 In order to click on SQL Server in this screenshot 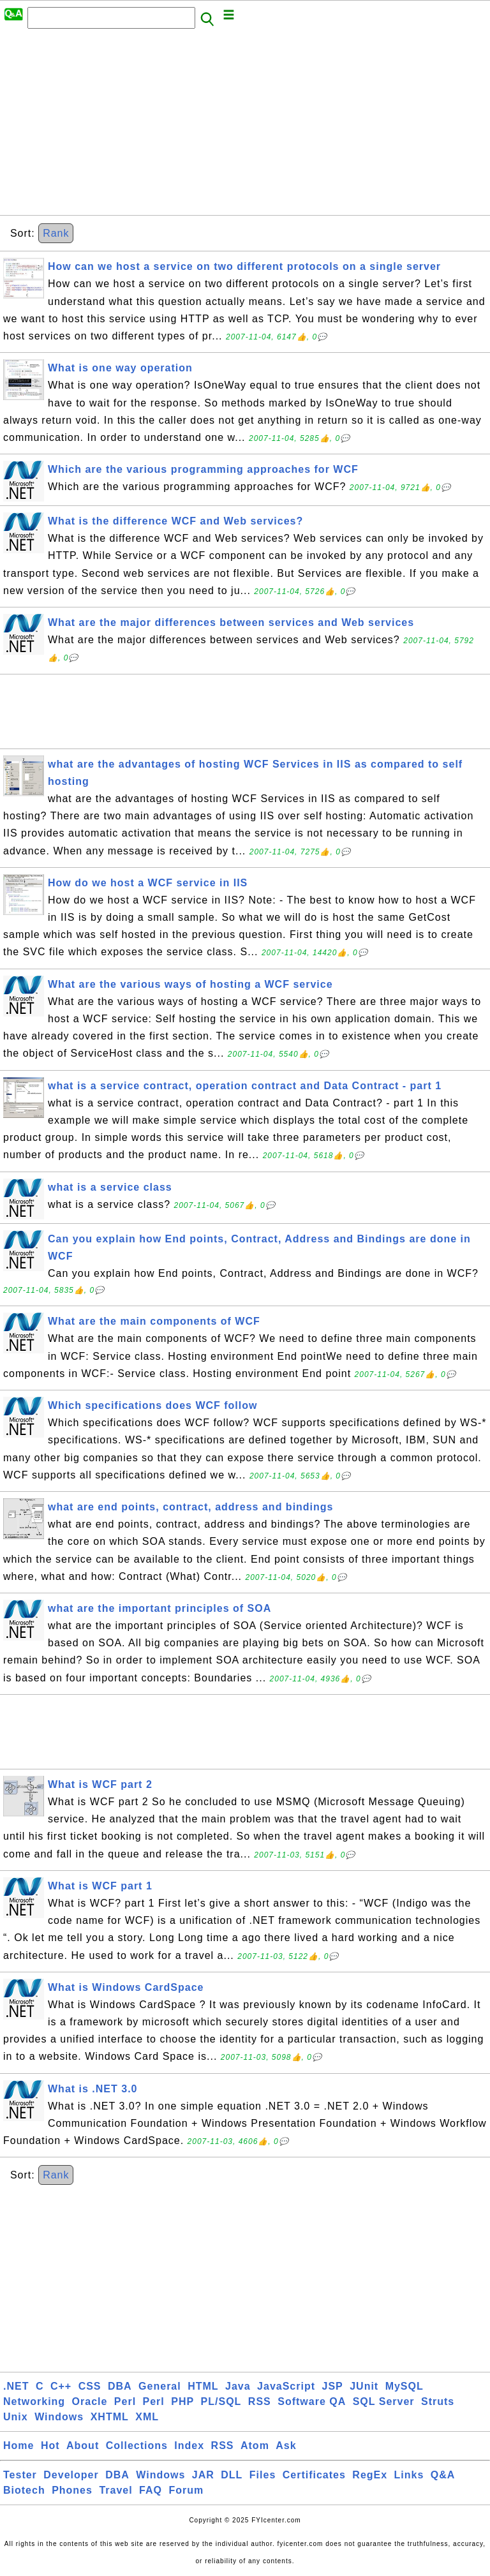, I will do `click(384, 2401)`.